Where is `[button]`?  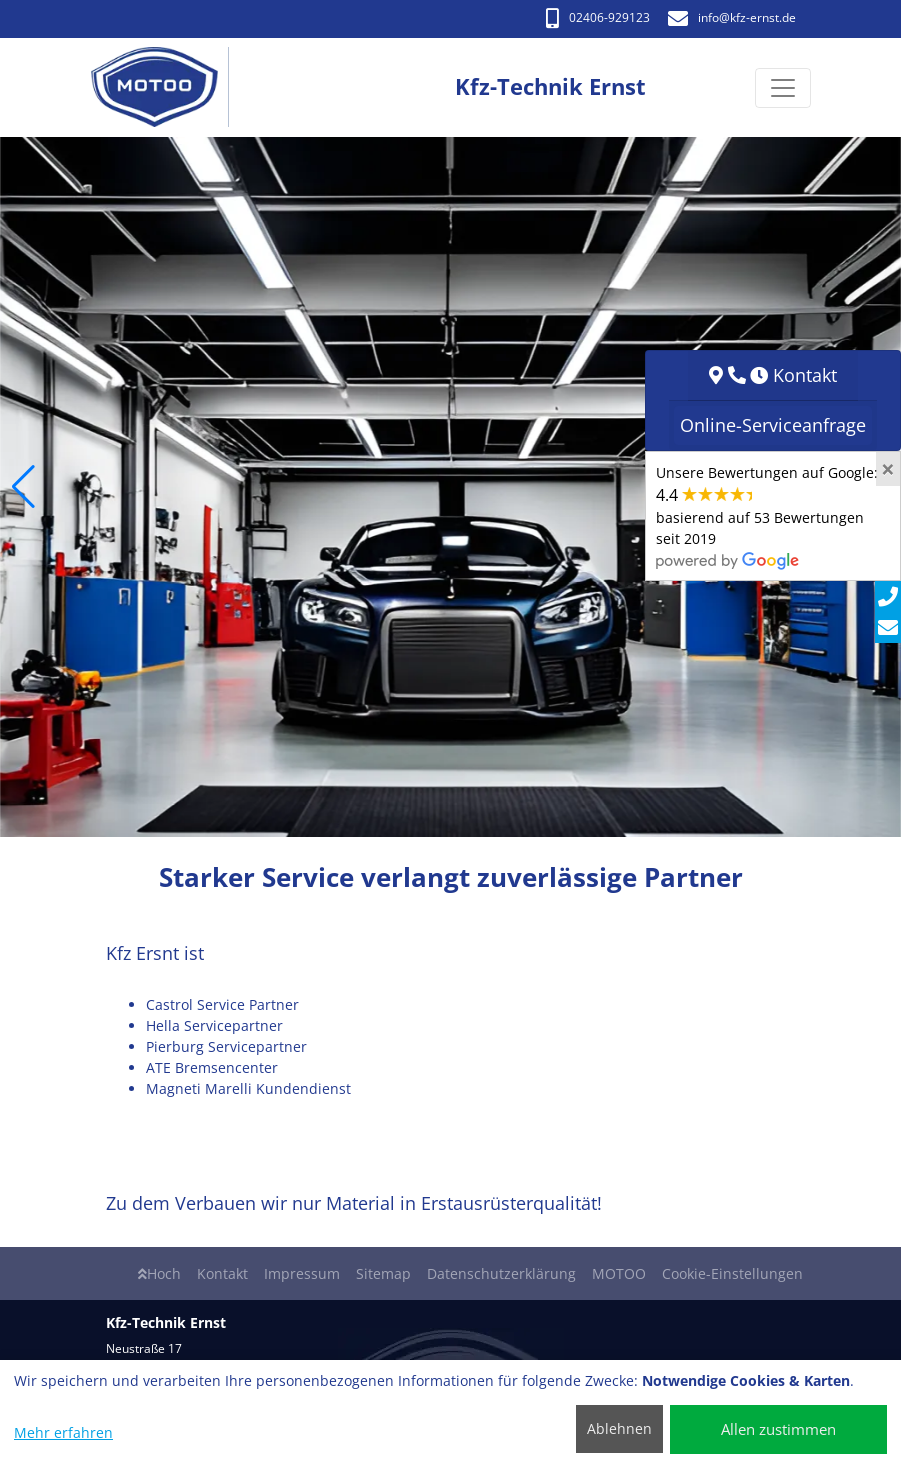 [button] is located at coordinates (23, 487).